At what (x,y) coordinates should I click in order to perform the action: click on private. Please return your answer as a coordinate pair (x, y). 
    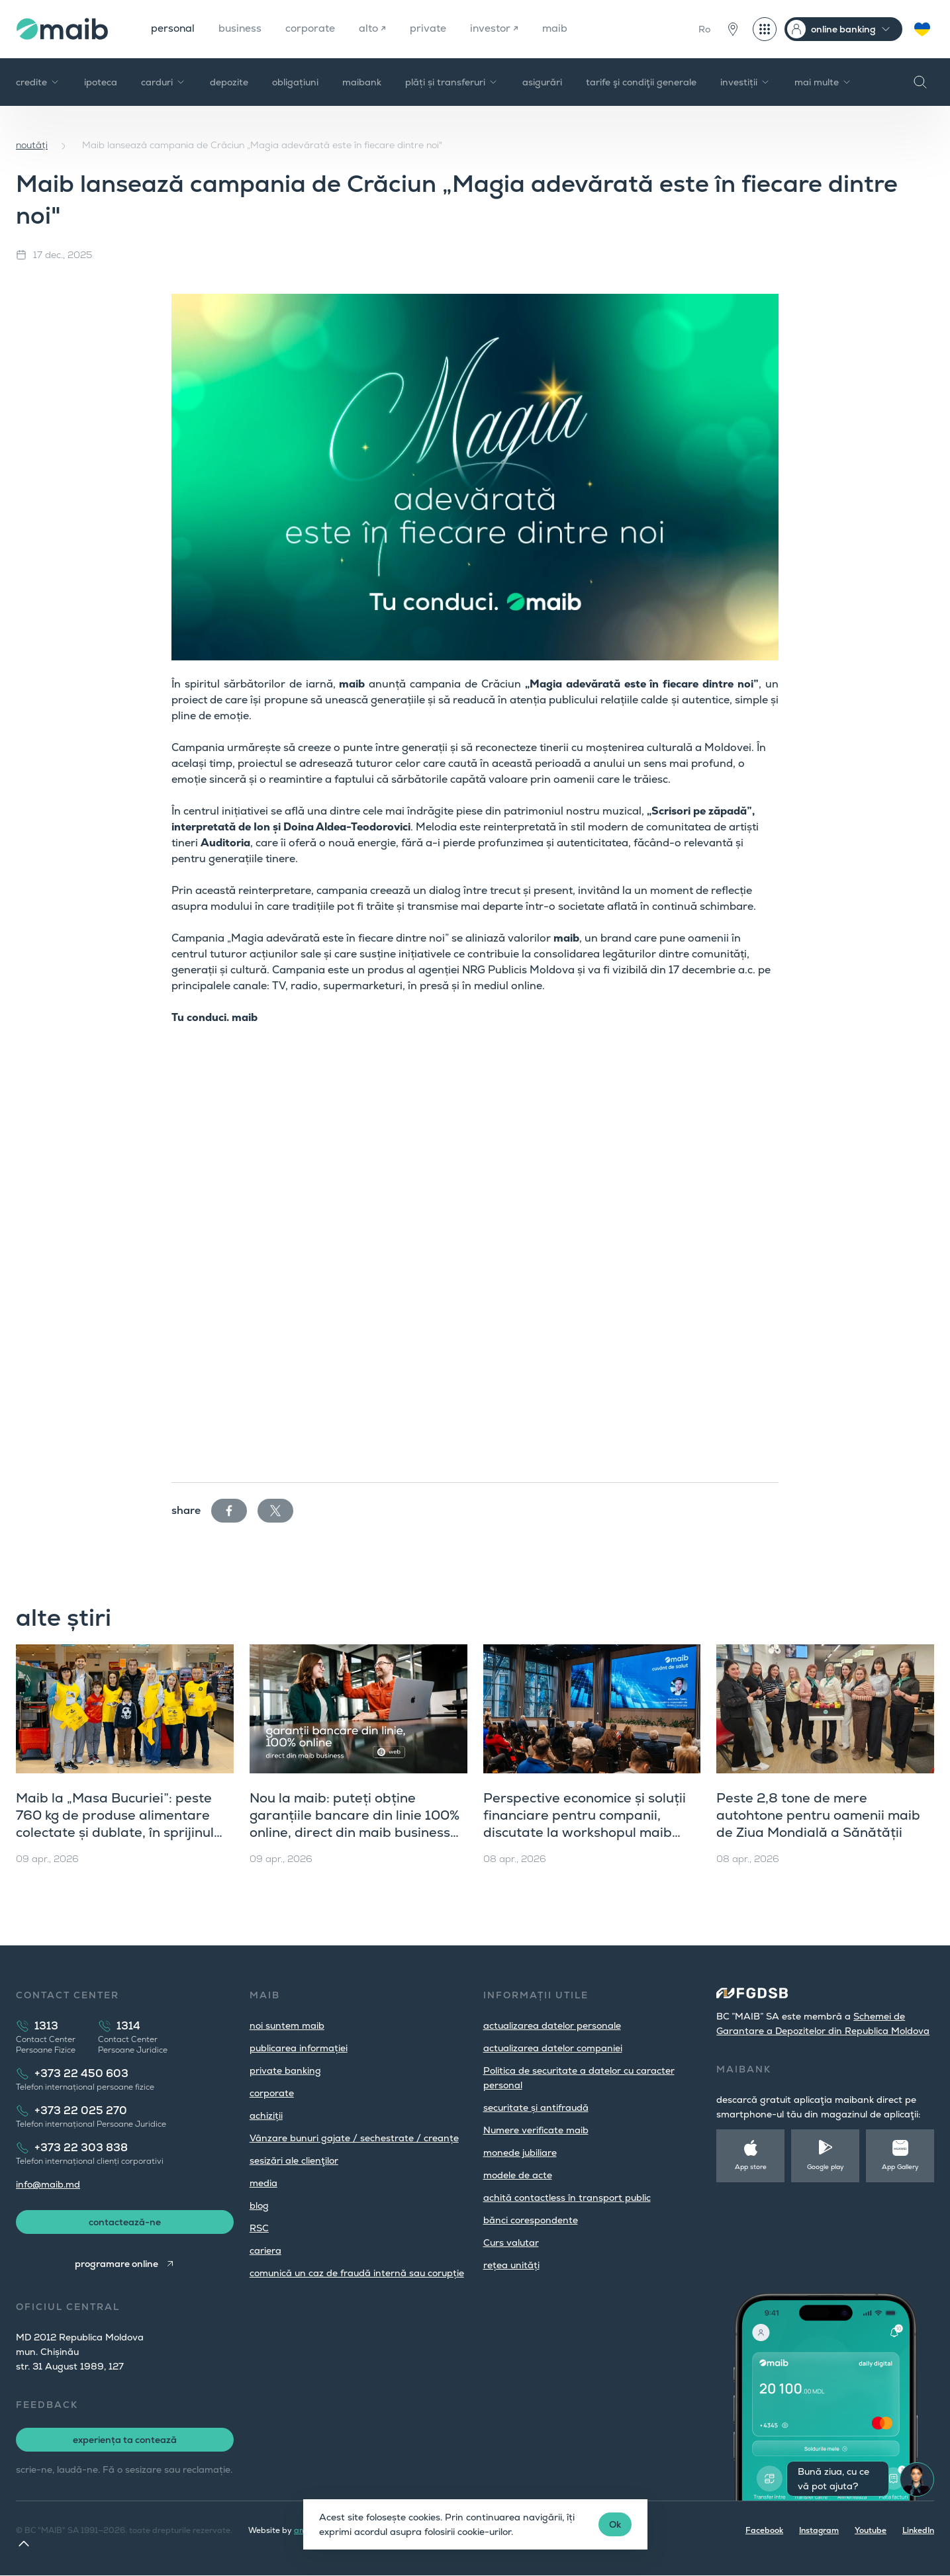
    Looking at the image, I should click on (432, 29).